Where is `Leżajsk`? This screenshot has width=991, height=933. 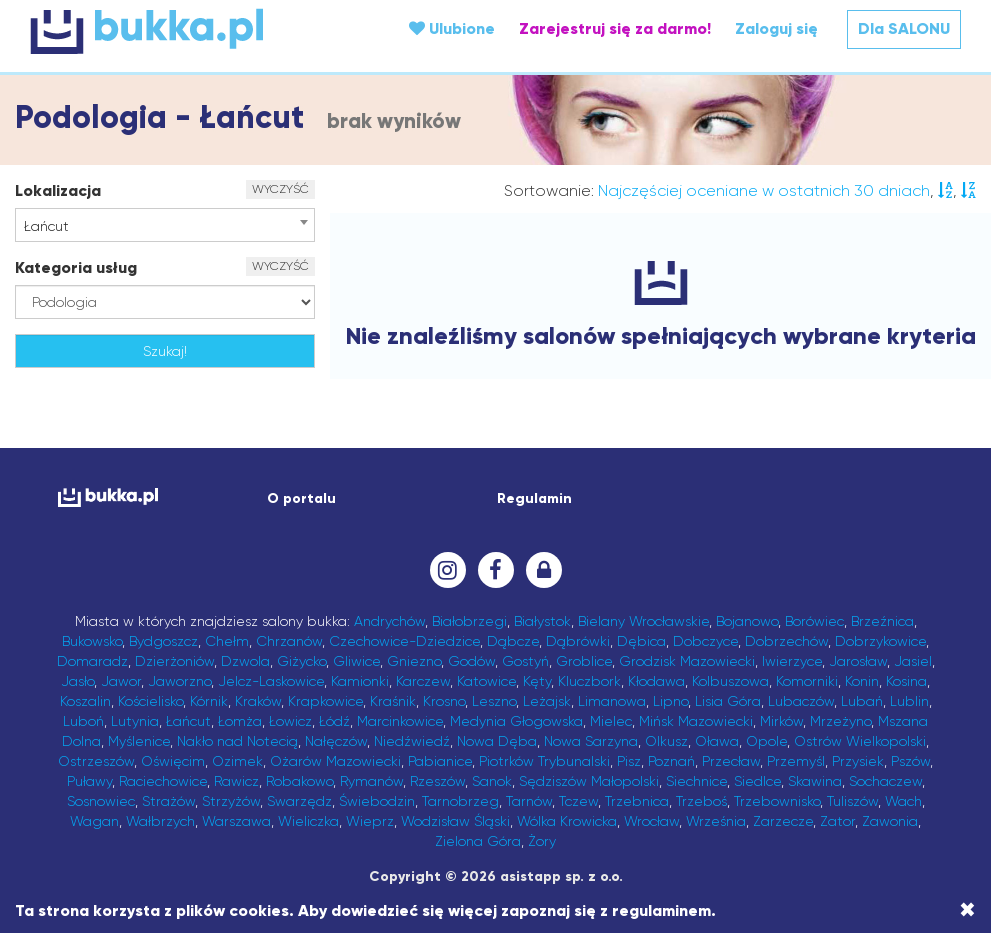
Leżajsk is located at coordinates (547, 701).